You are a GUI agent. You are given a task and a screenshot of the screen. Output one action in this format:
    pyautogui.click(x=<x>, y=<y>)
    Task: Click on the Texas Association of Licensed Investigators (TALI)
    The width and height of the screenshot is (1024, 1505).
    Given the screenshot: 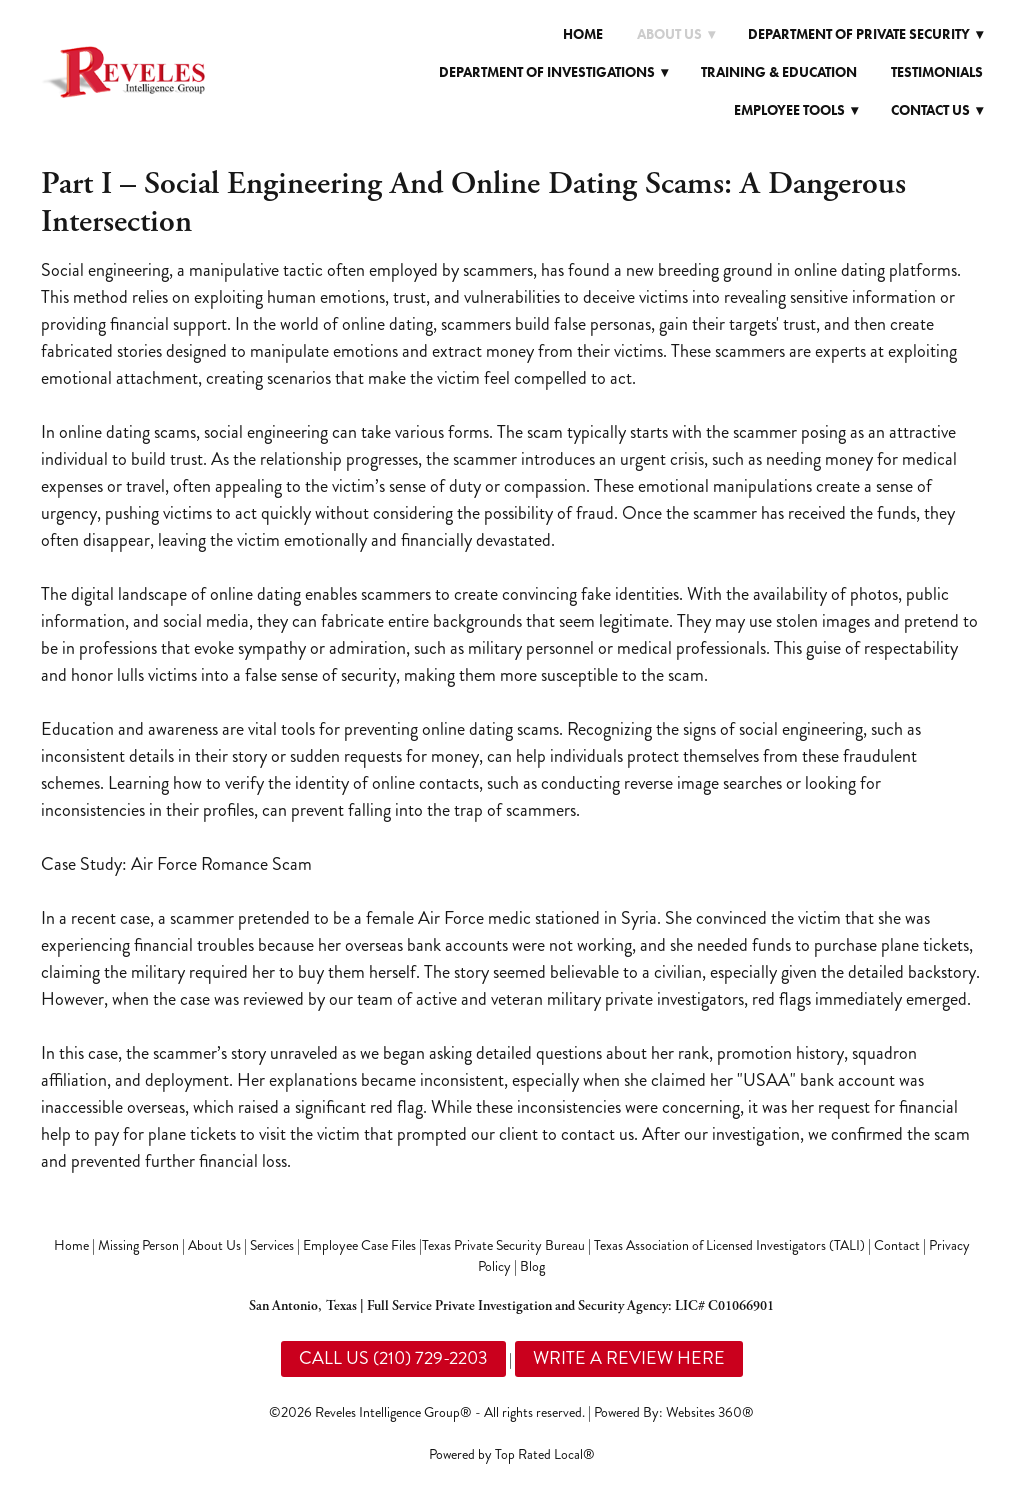 What is the action you would take?
    pyautogui.click(x=729, y=1245)
    